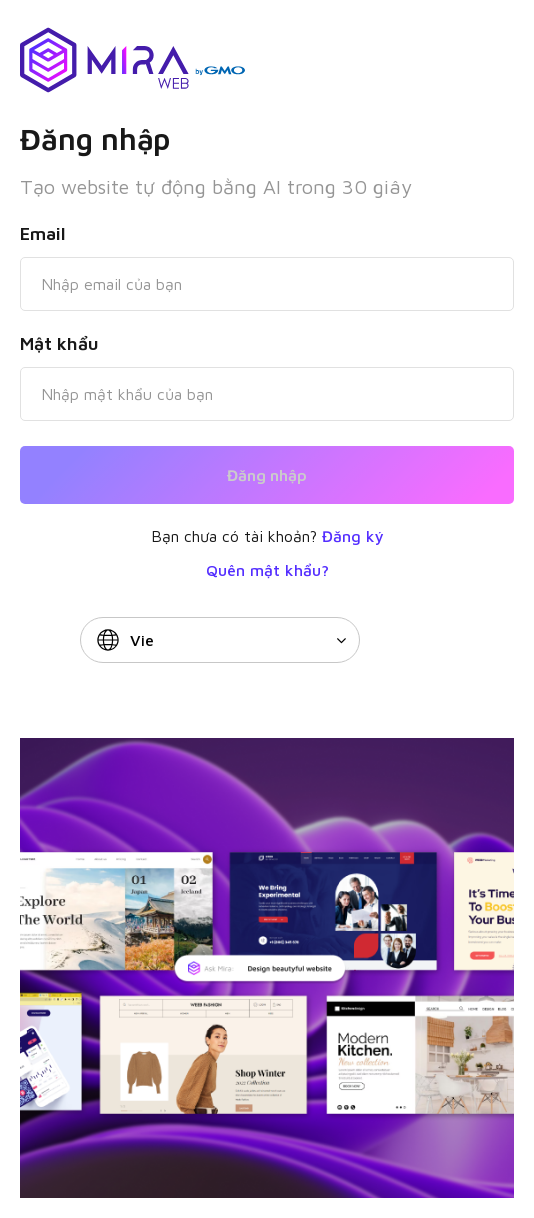  Describe the element at coordinates (353, 536) in the screenshot. I see `Đăng ký` at that location.